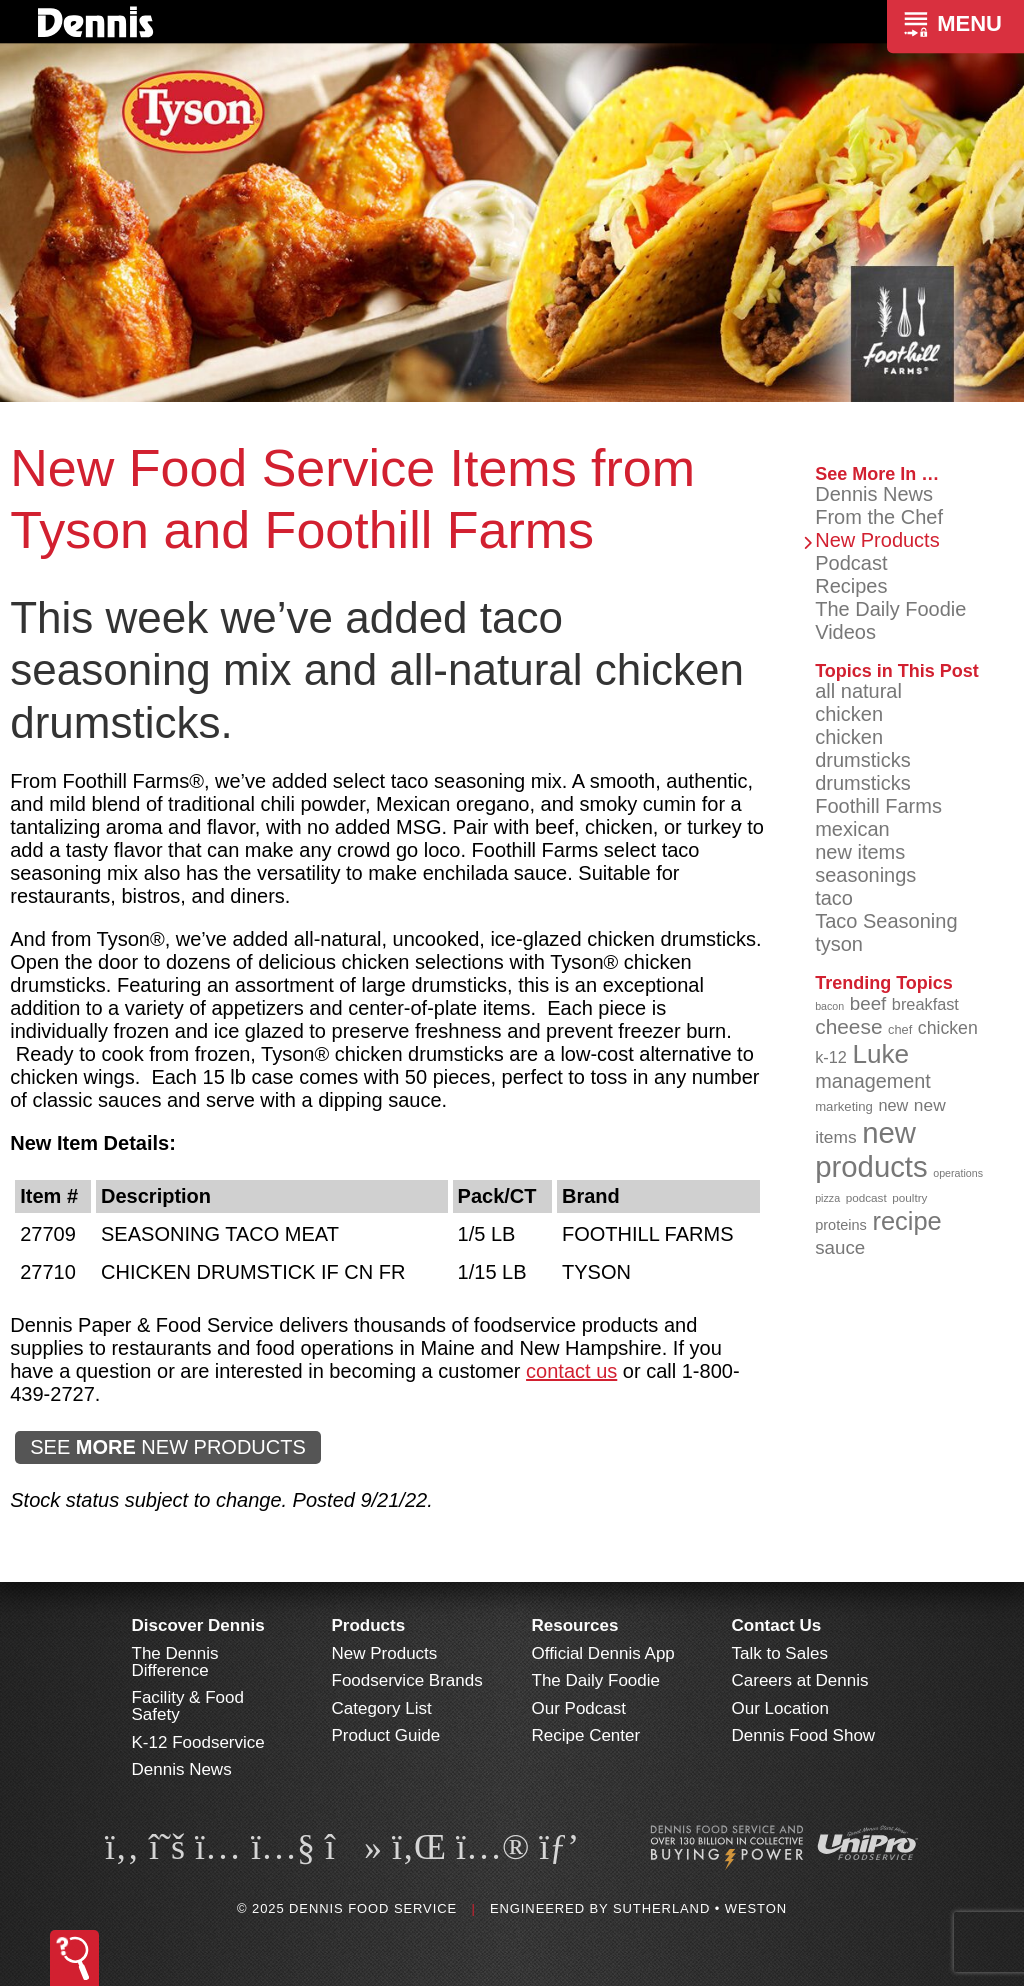 The width and height of the screenshot is (1024, 1986). What do you see at coordinates (849, 714) in the screenshot?
I see `chicken` at bounding box center [849, 714].